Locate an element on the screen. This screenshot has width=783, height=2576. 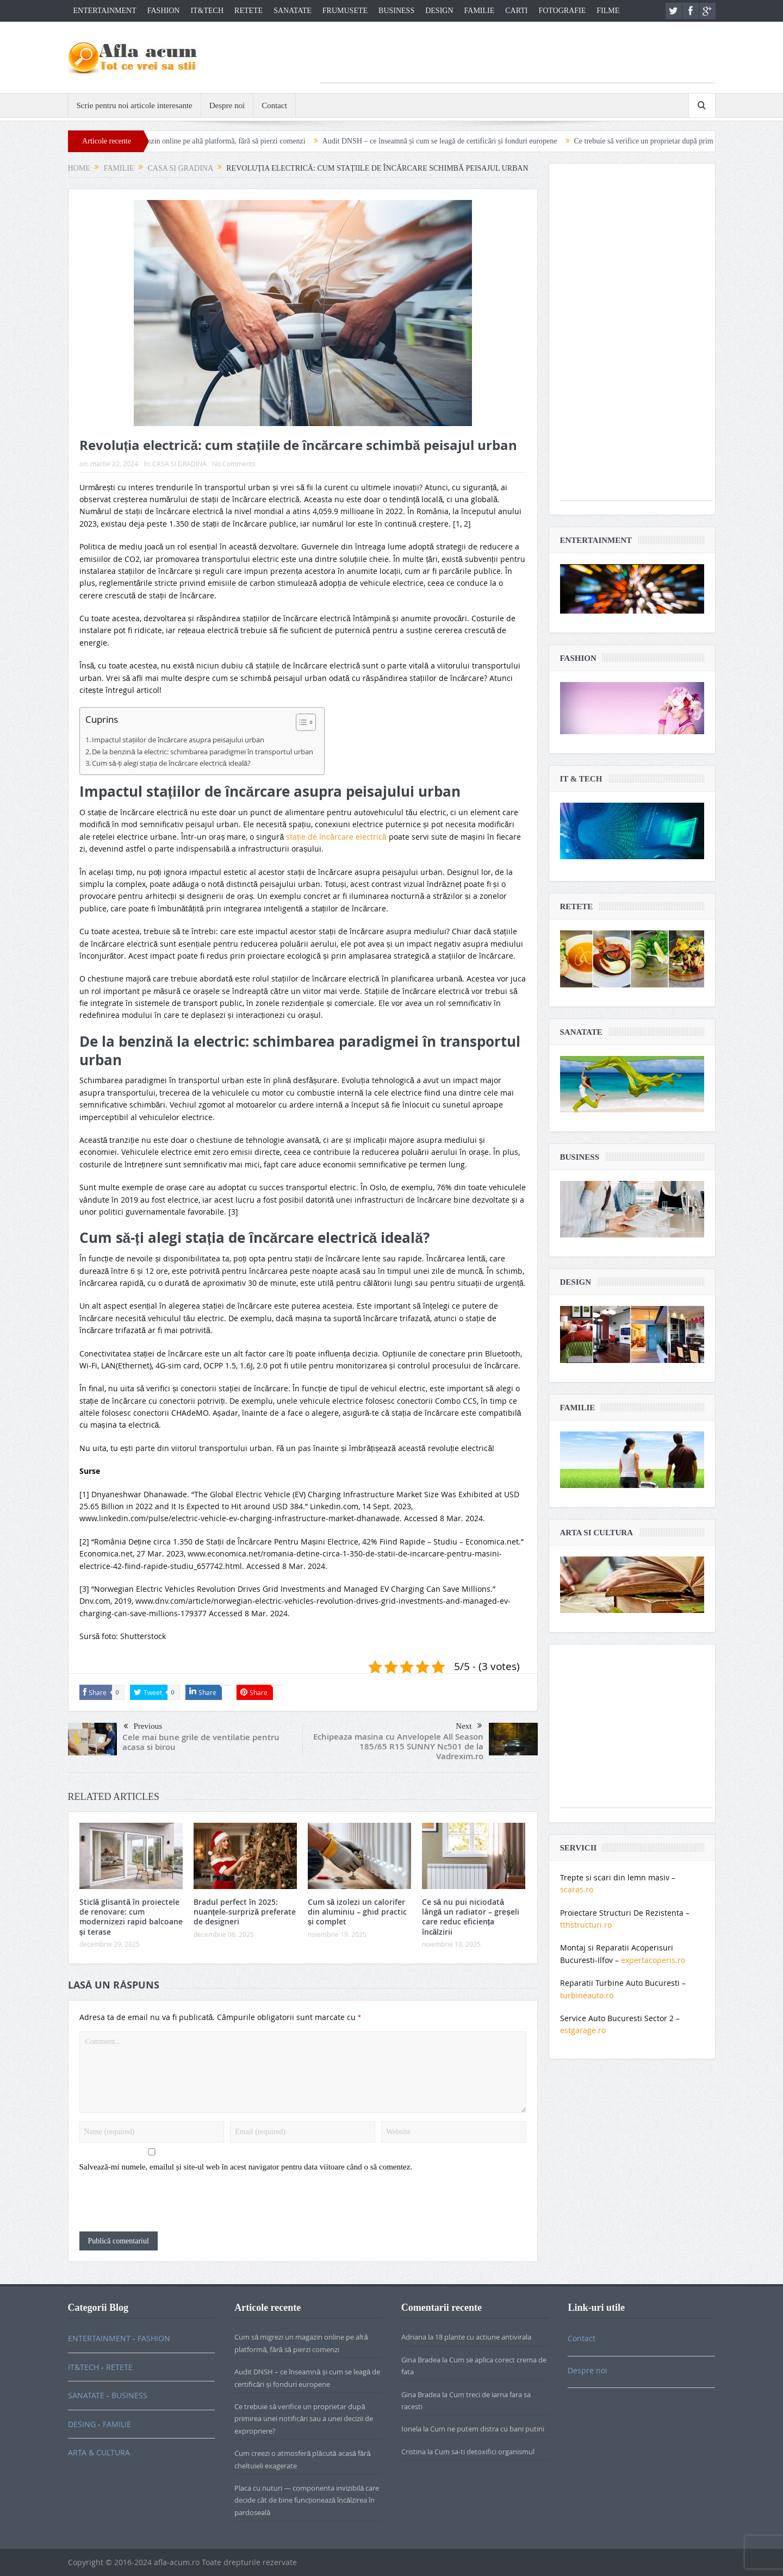
FAMILIE is located at coordinates (479, 11).